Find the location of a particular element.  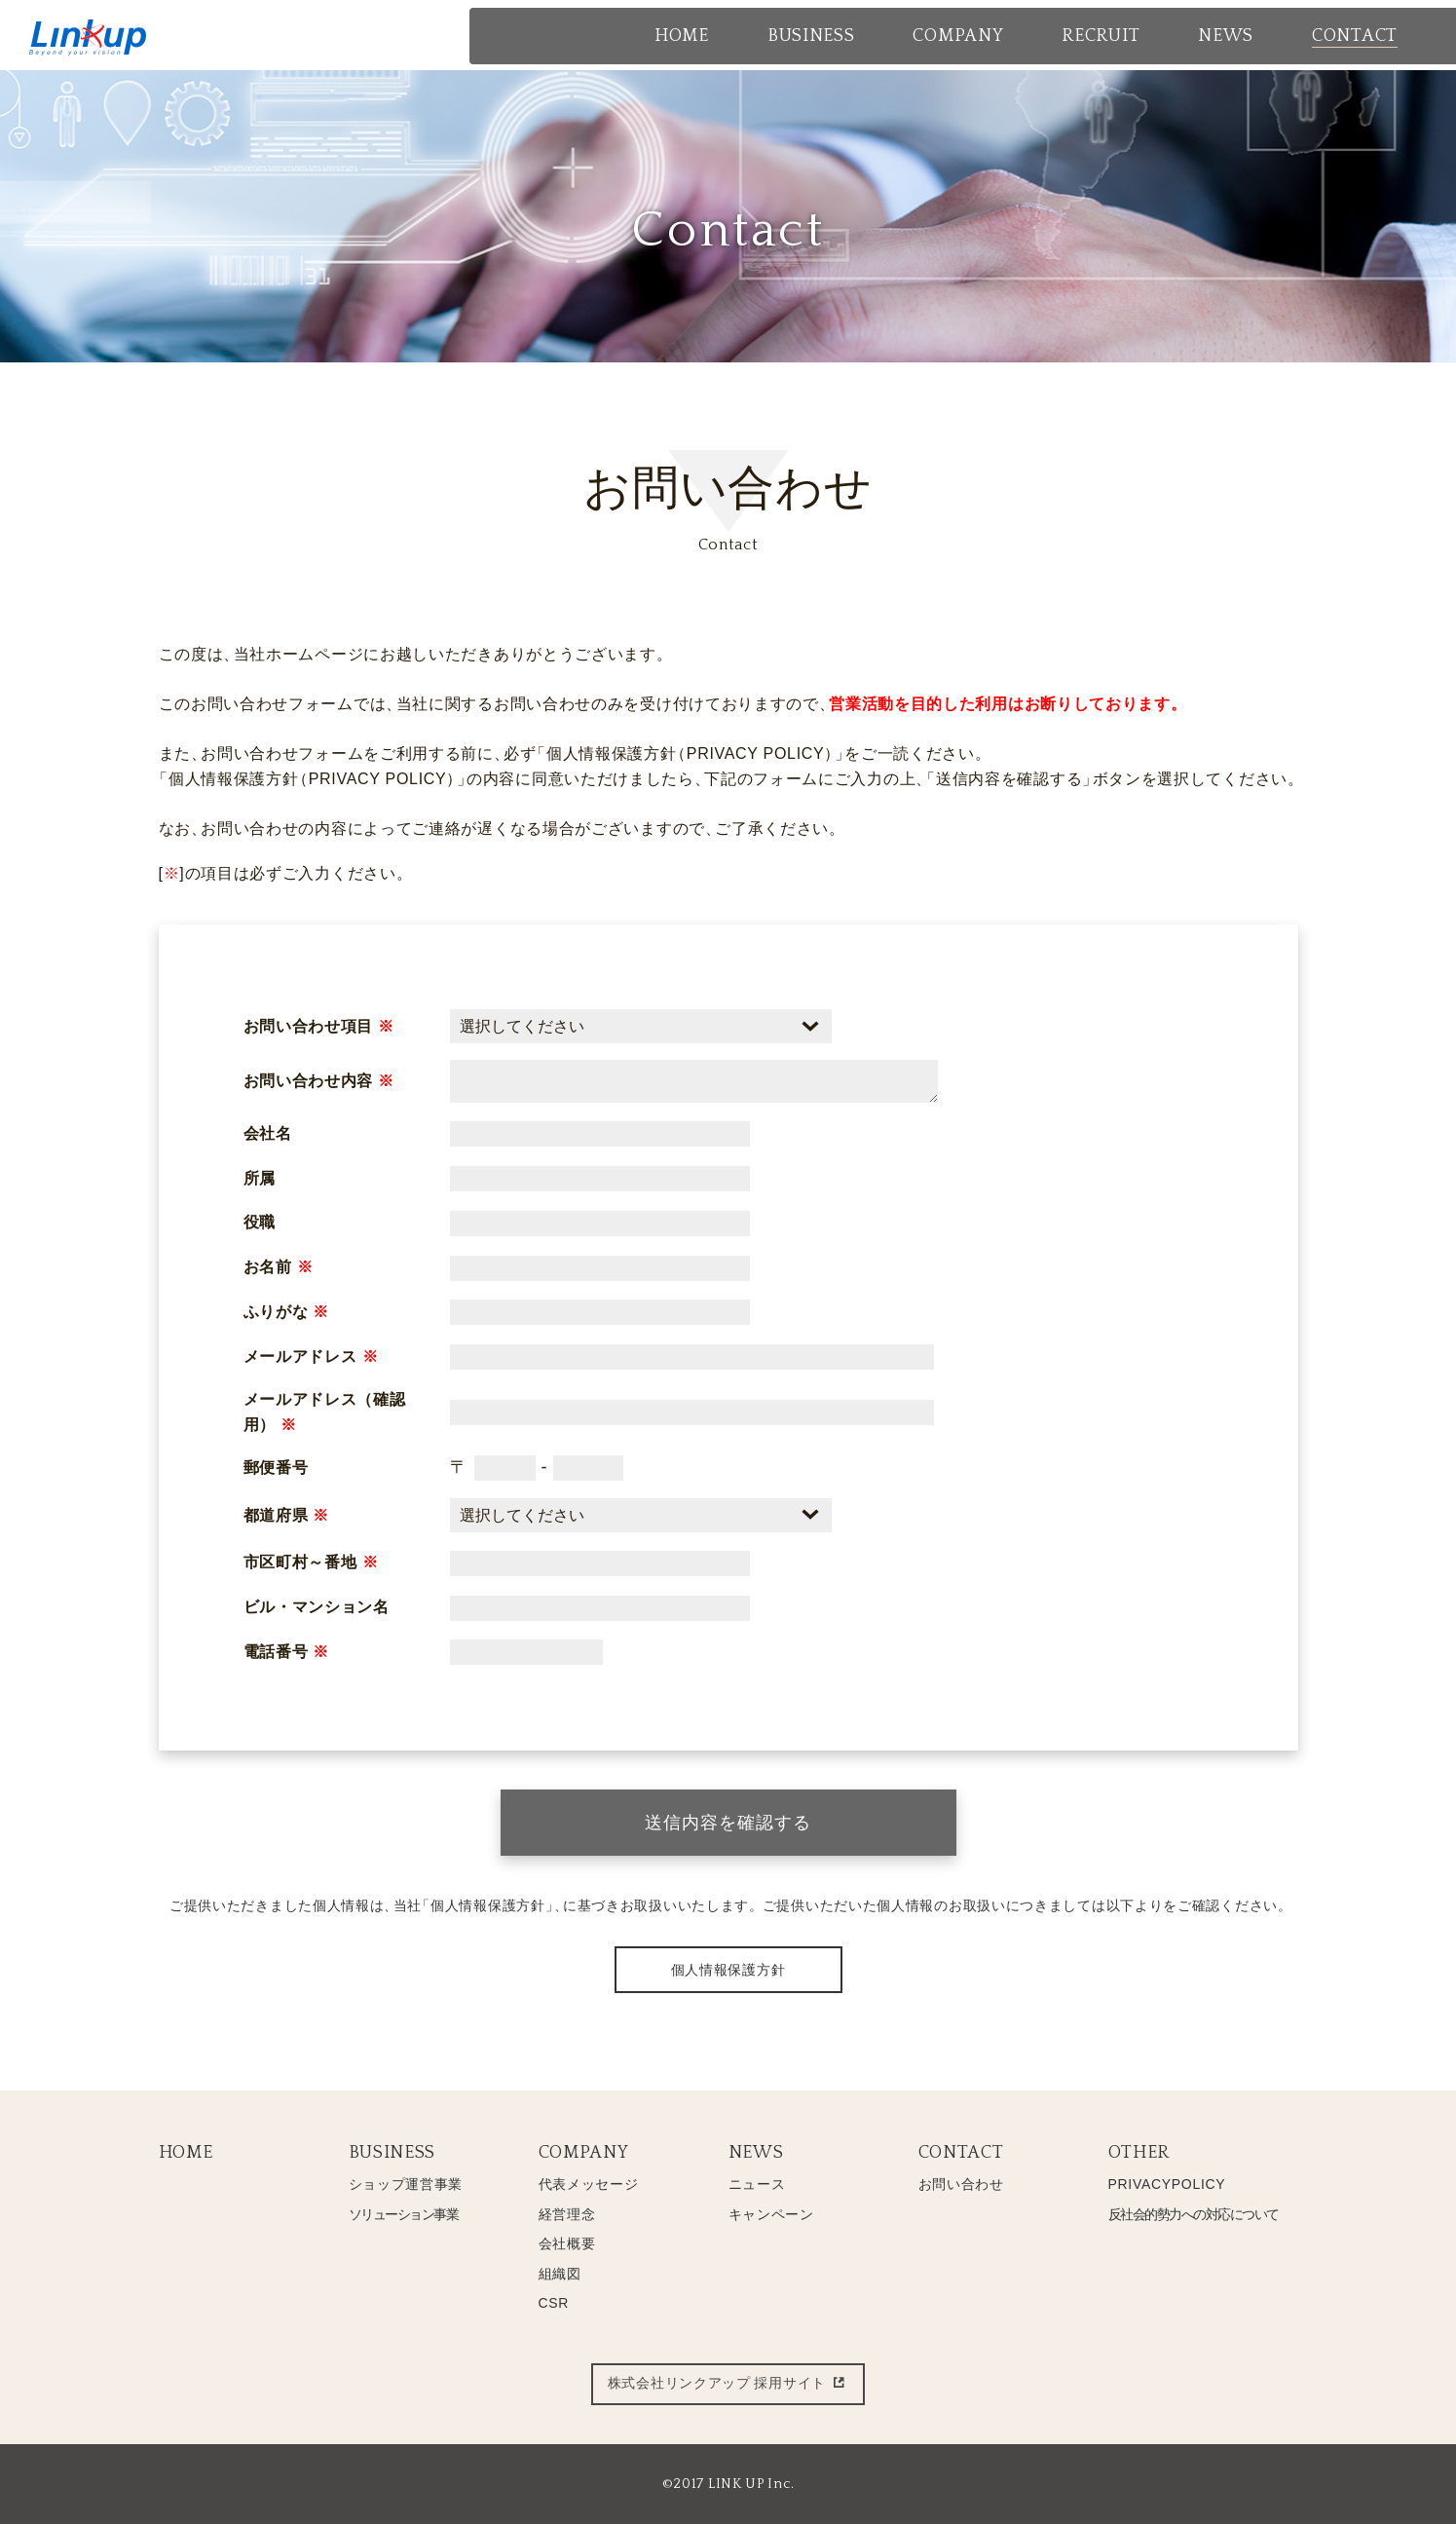

PRIVACYPOLICY is located at coordinates (1167, 2184).